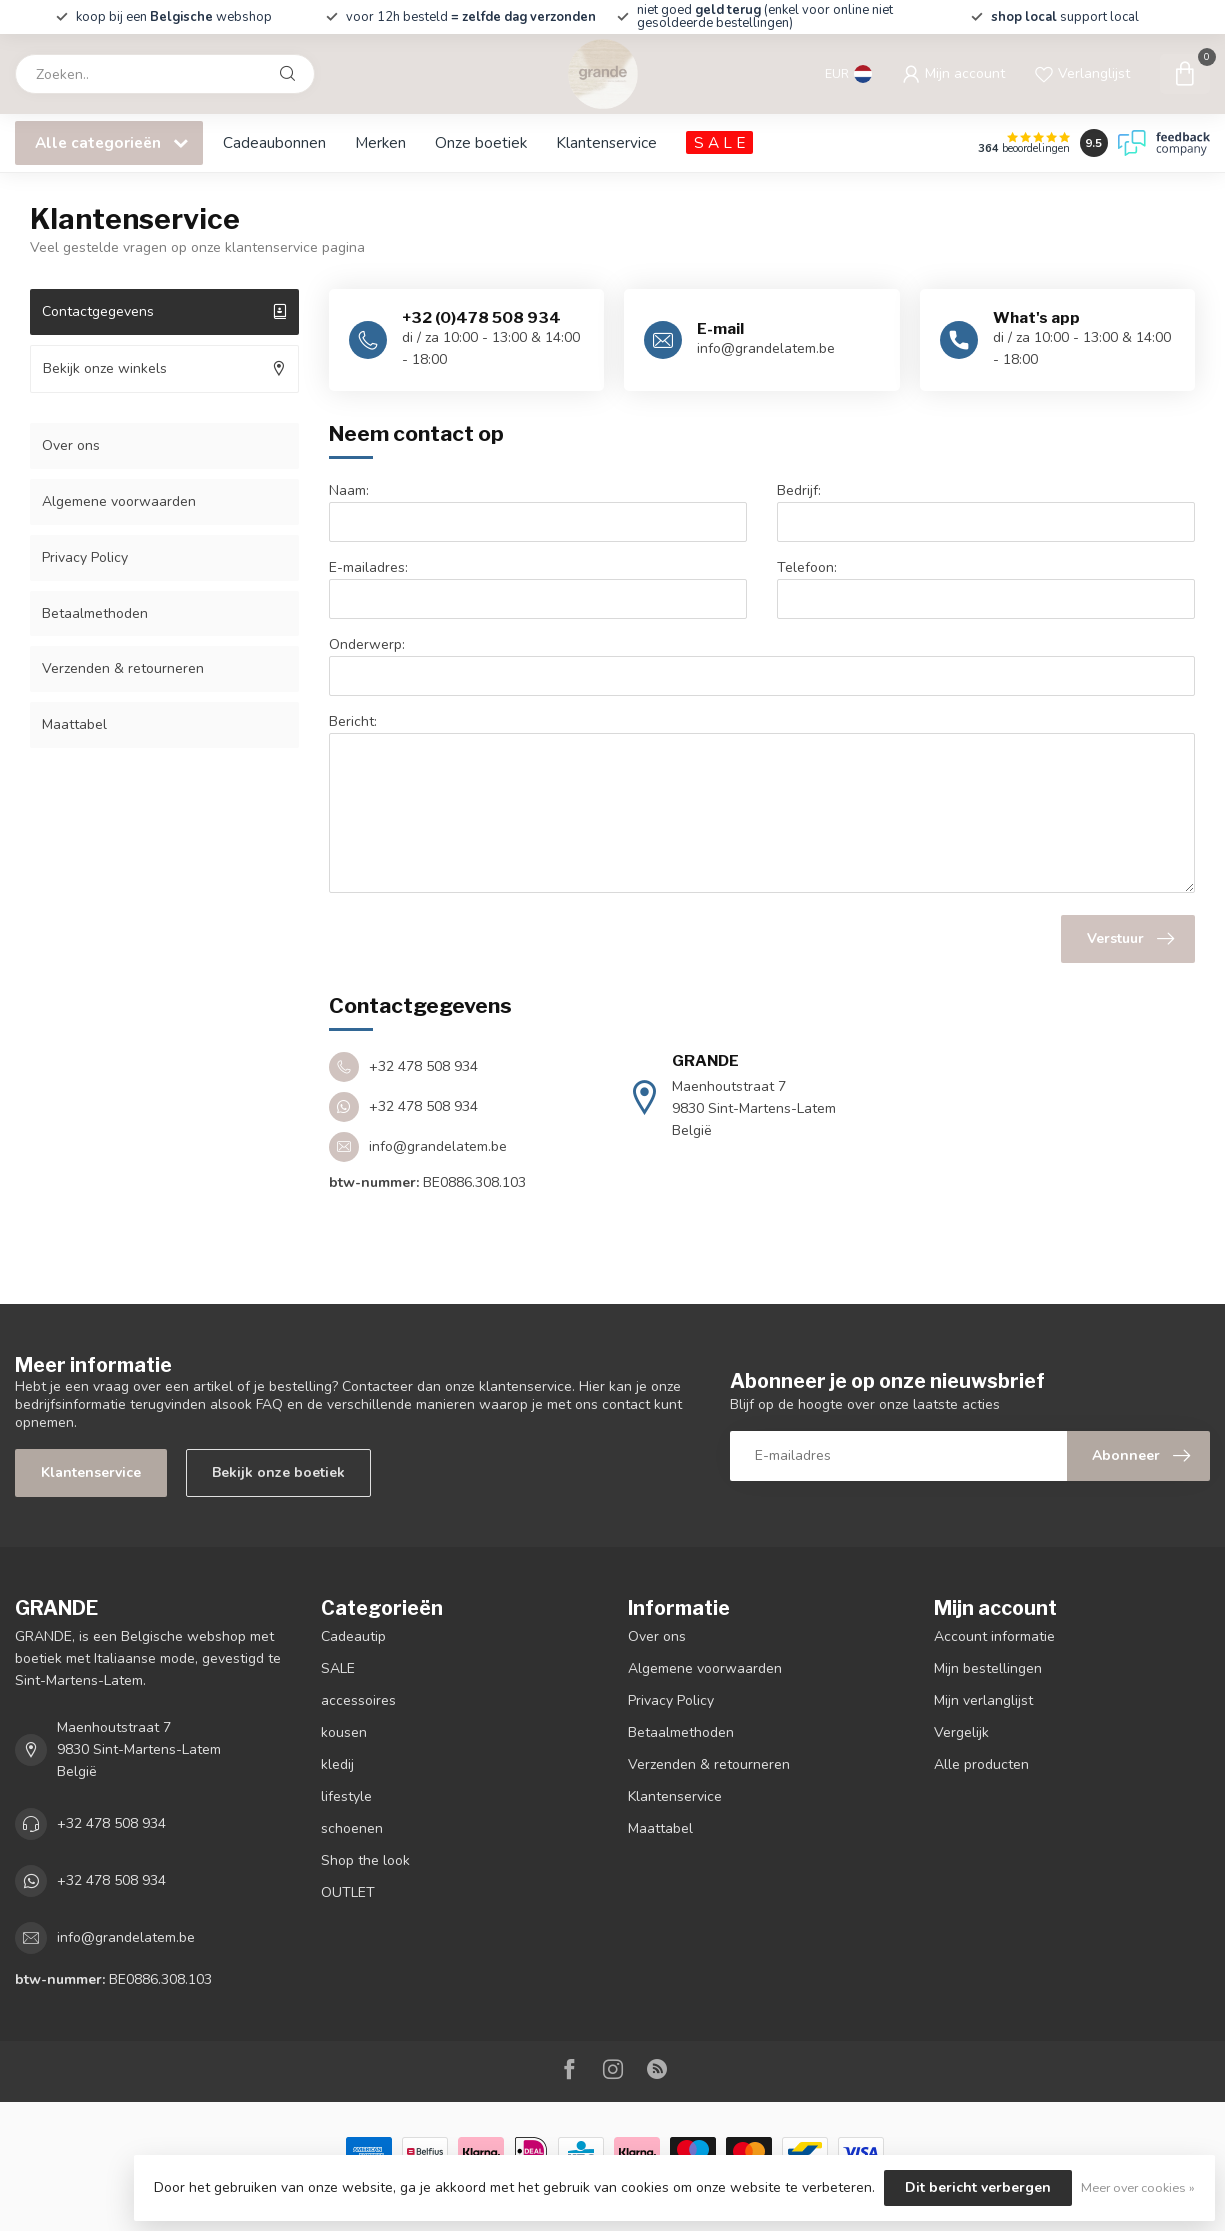  I want to click on Alle producten, so click(981, 1764).